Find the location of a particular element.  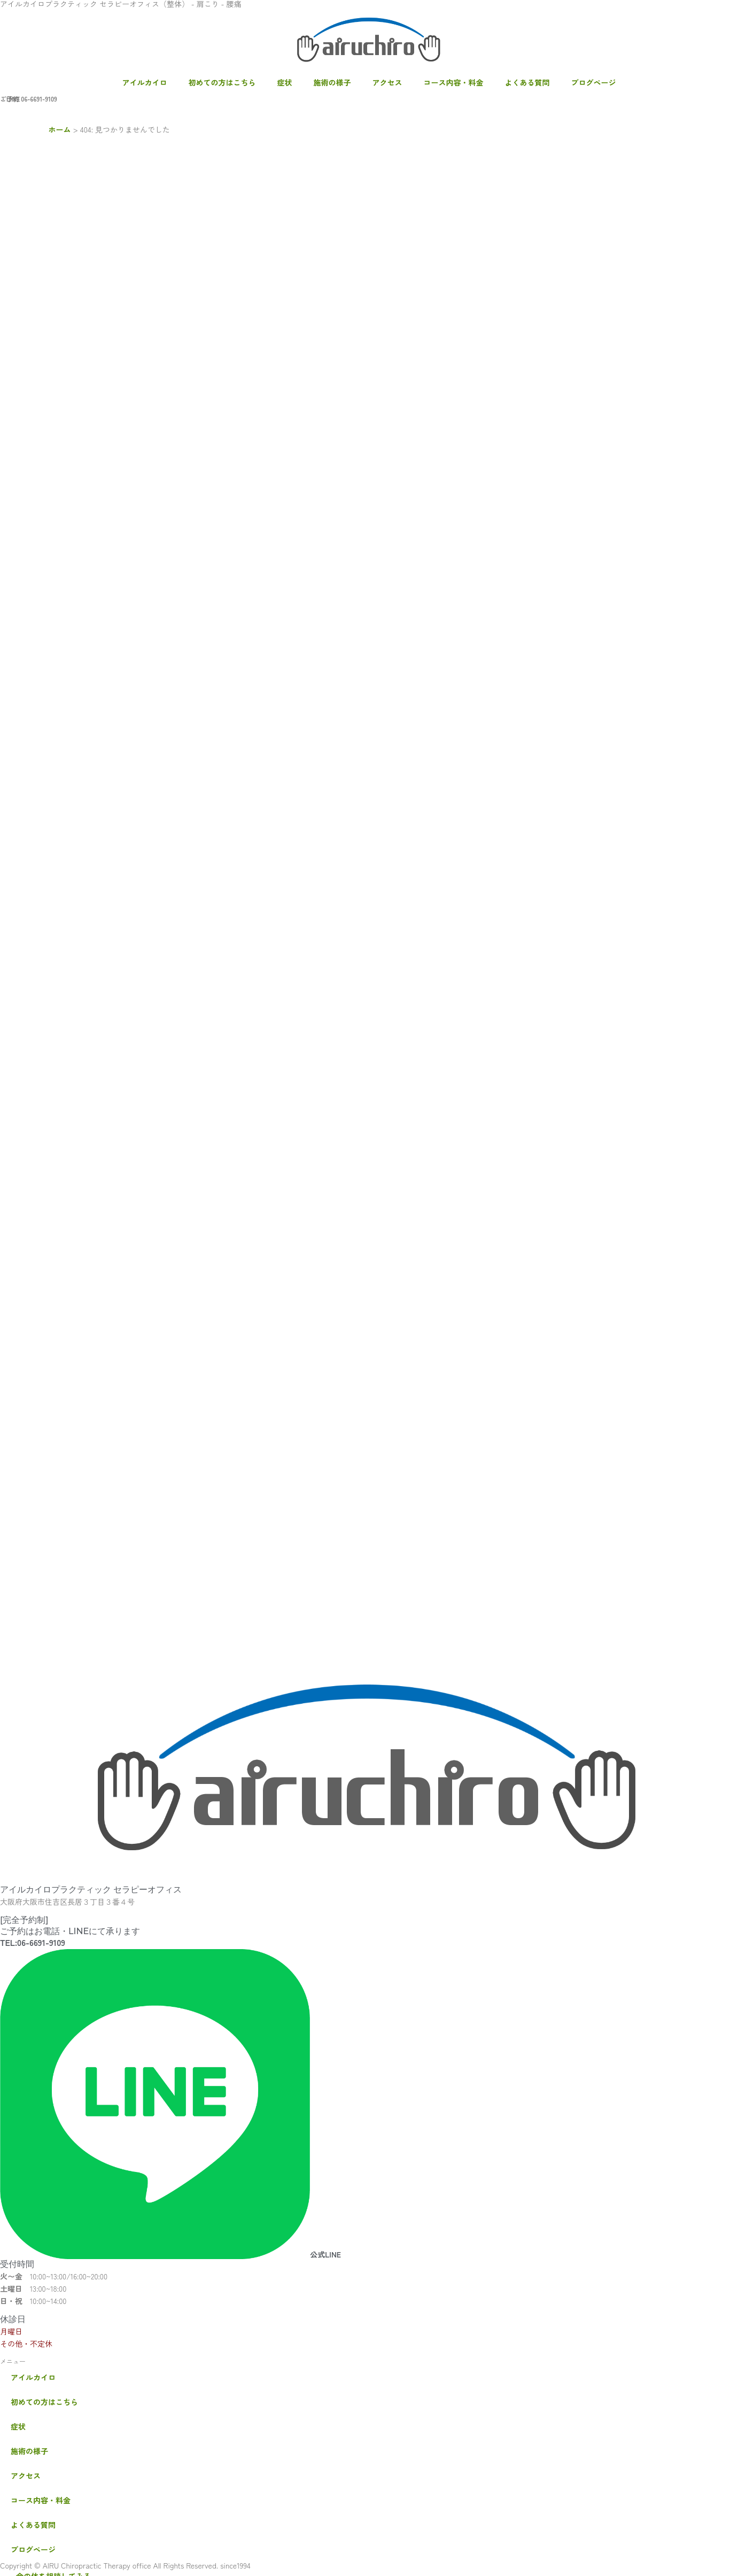

初めての方はこちら is located at coordinates (222, 82).